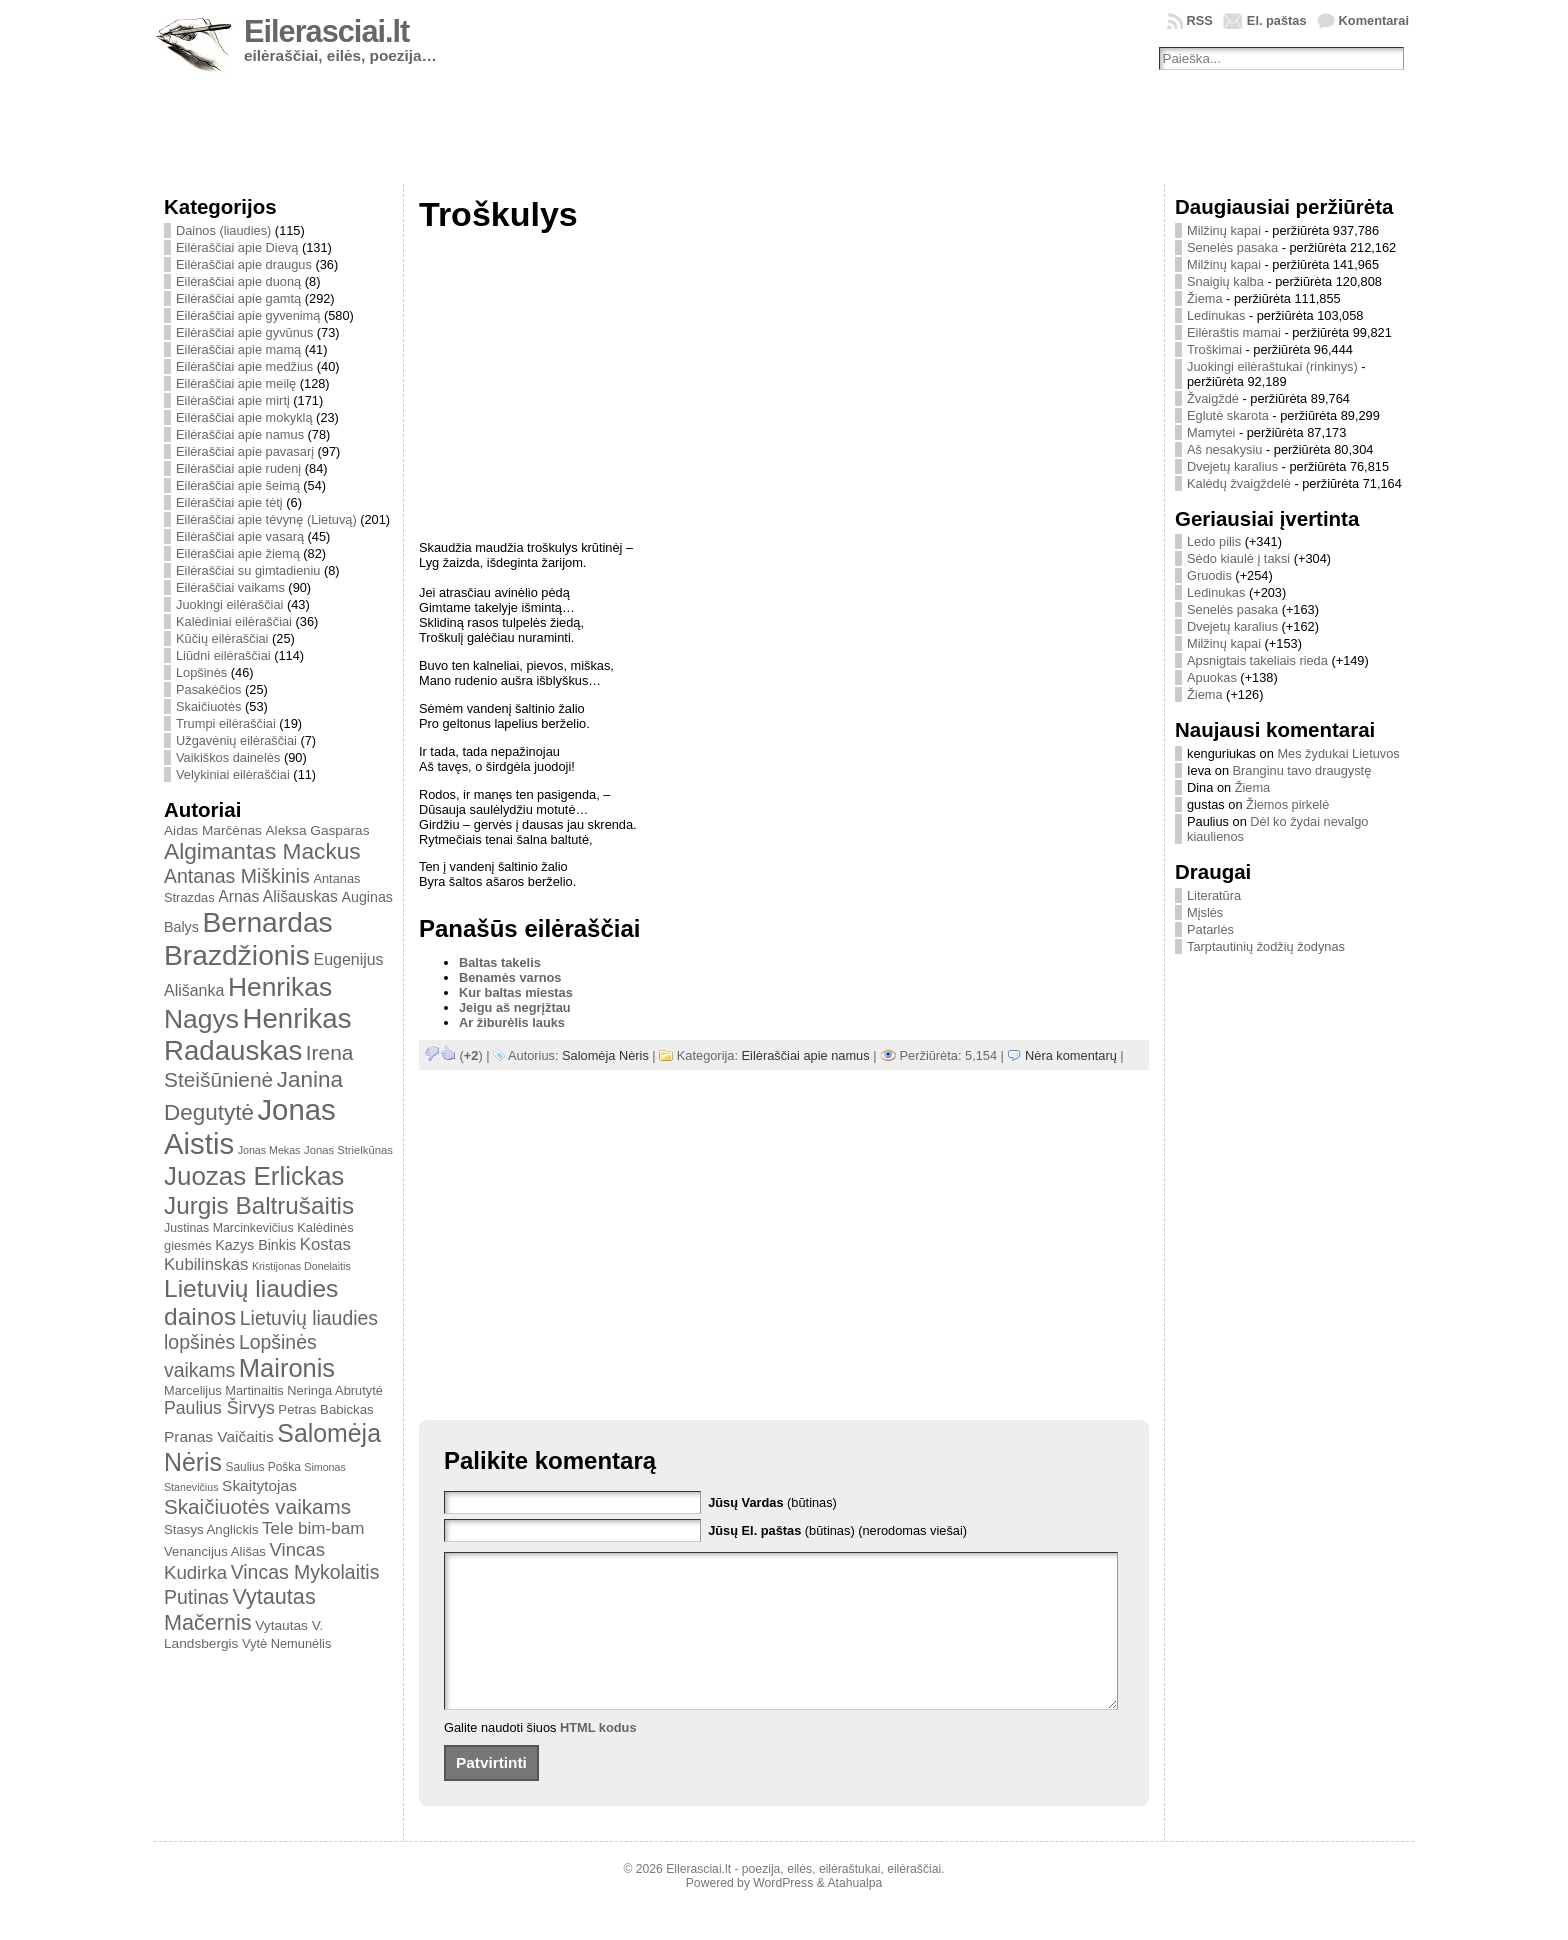 This screenshot has height=1940, width=1568. I want to click on Marcelijus Martinaitis, so click(224, 1390).